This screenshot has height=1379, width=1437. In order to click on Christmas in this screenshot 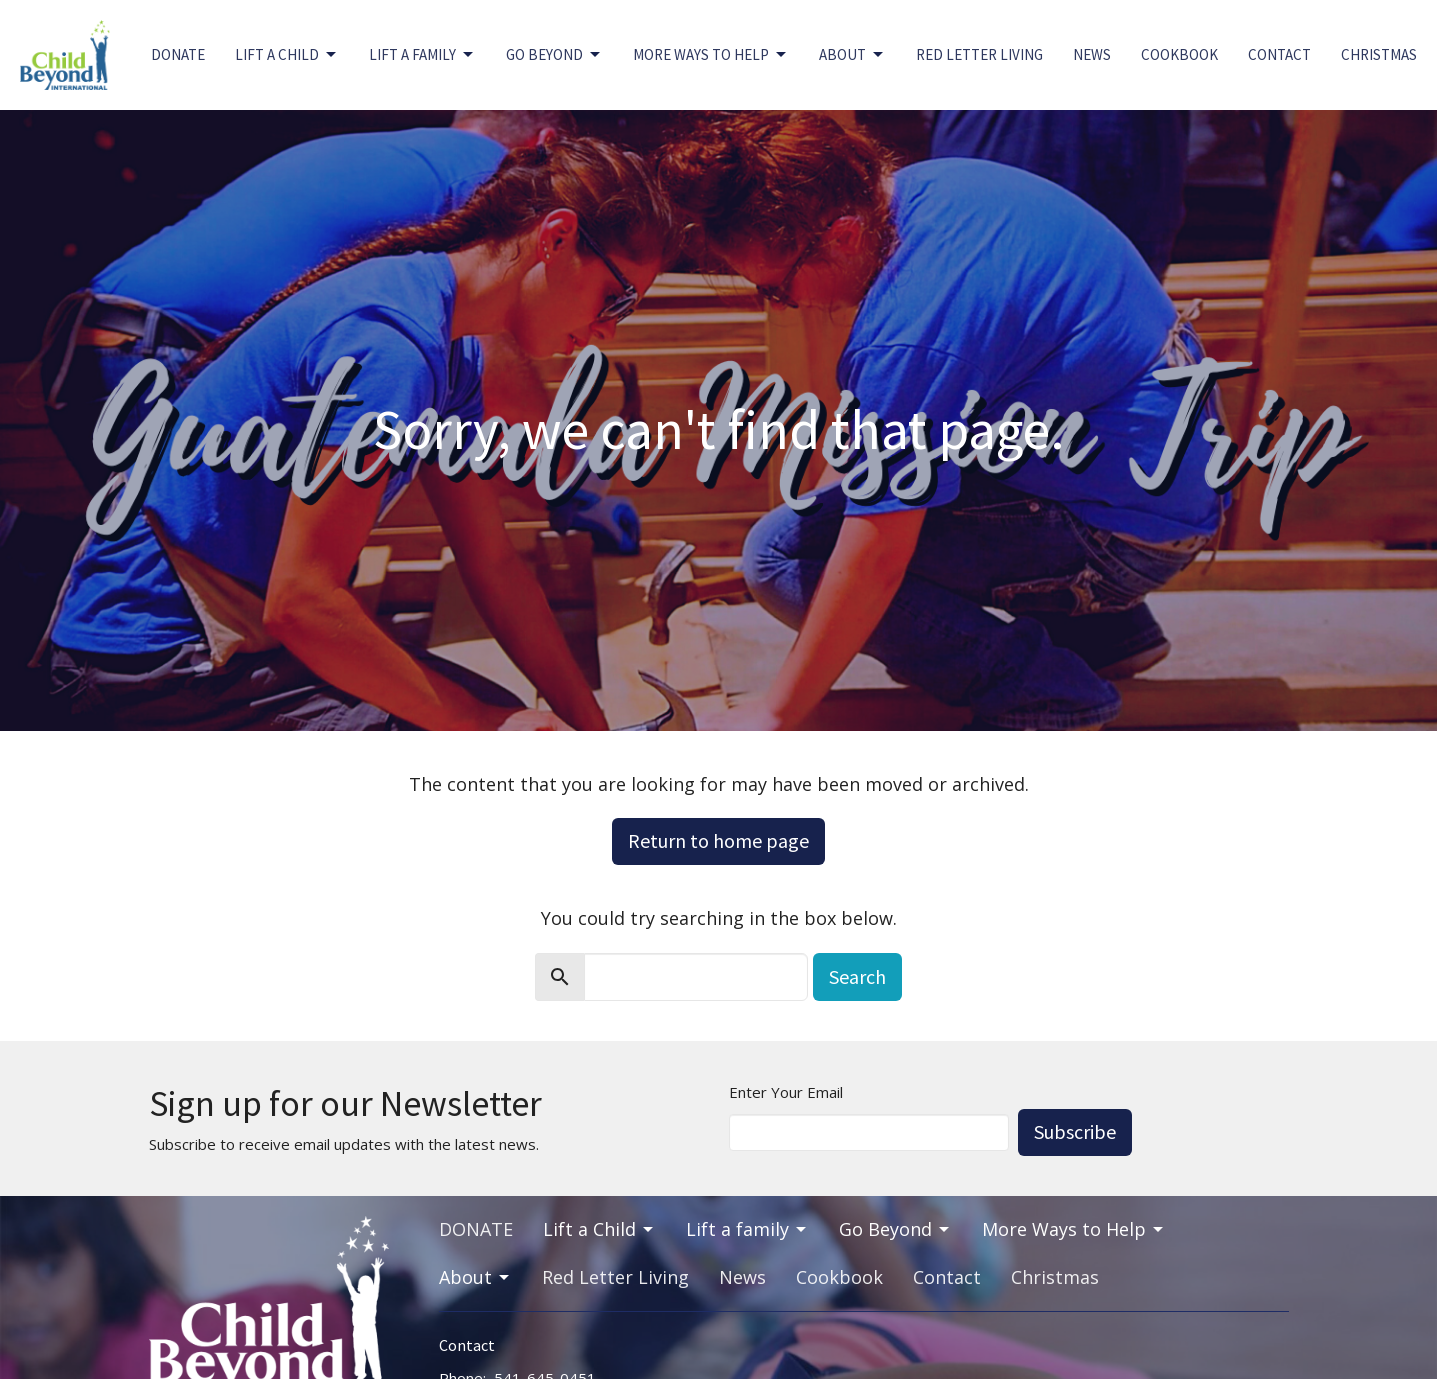, I will do `click(1379, 54)`.